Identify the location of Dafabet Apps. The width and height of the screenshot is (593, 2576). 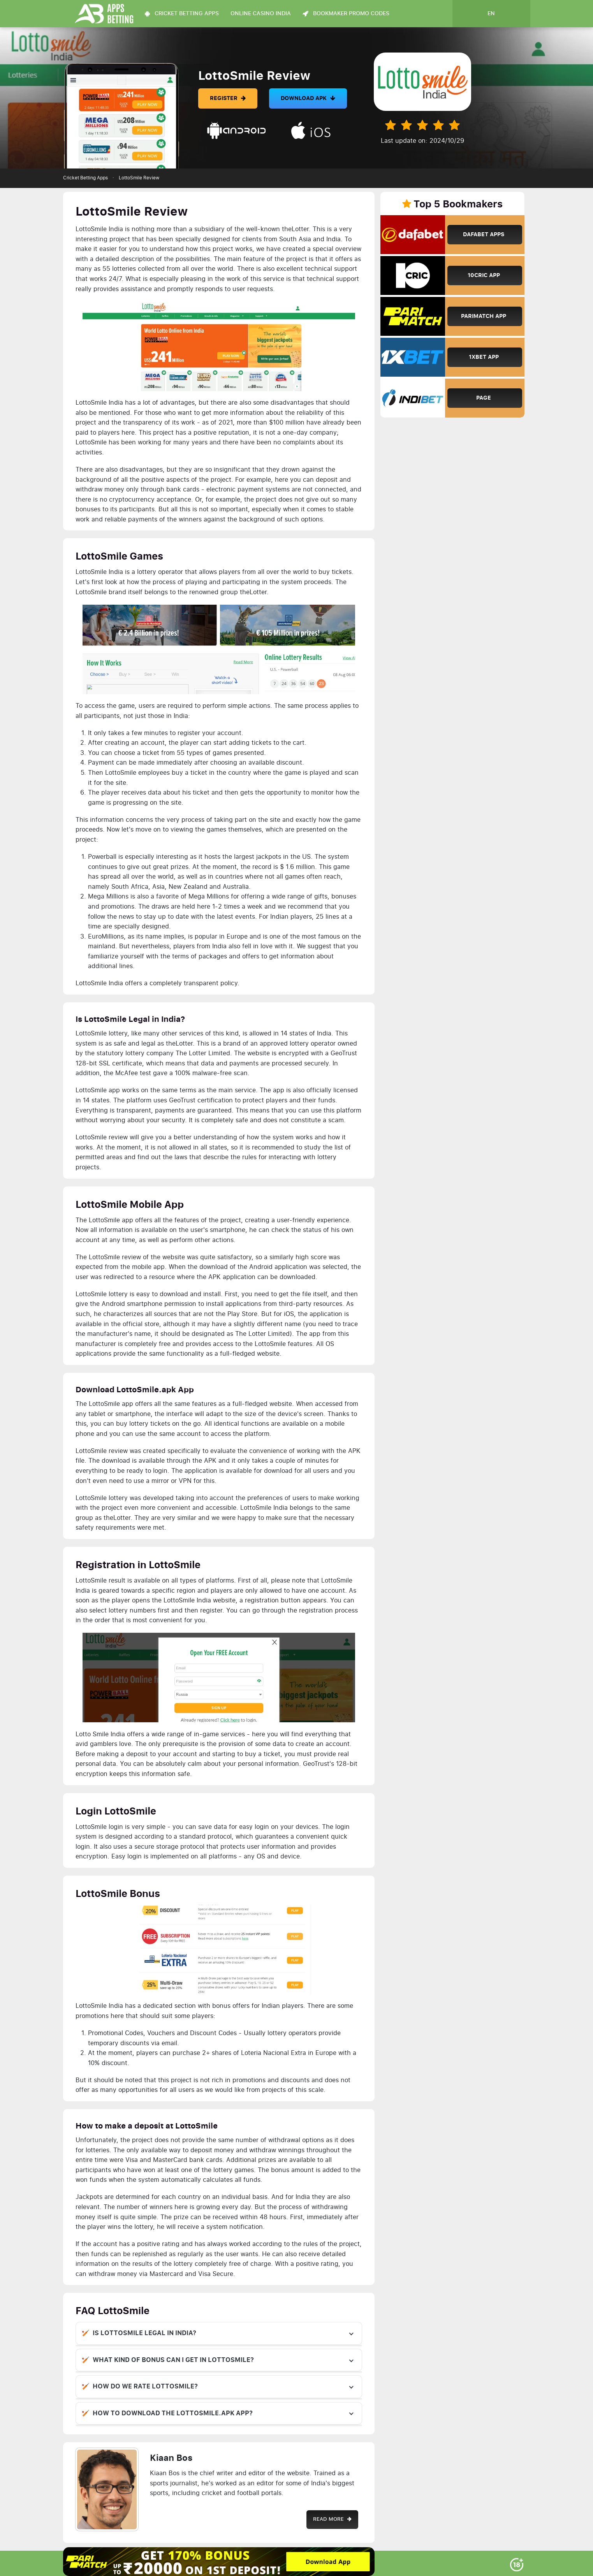
(483, 234).